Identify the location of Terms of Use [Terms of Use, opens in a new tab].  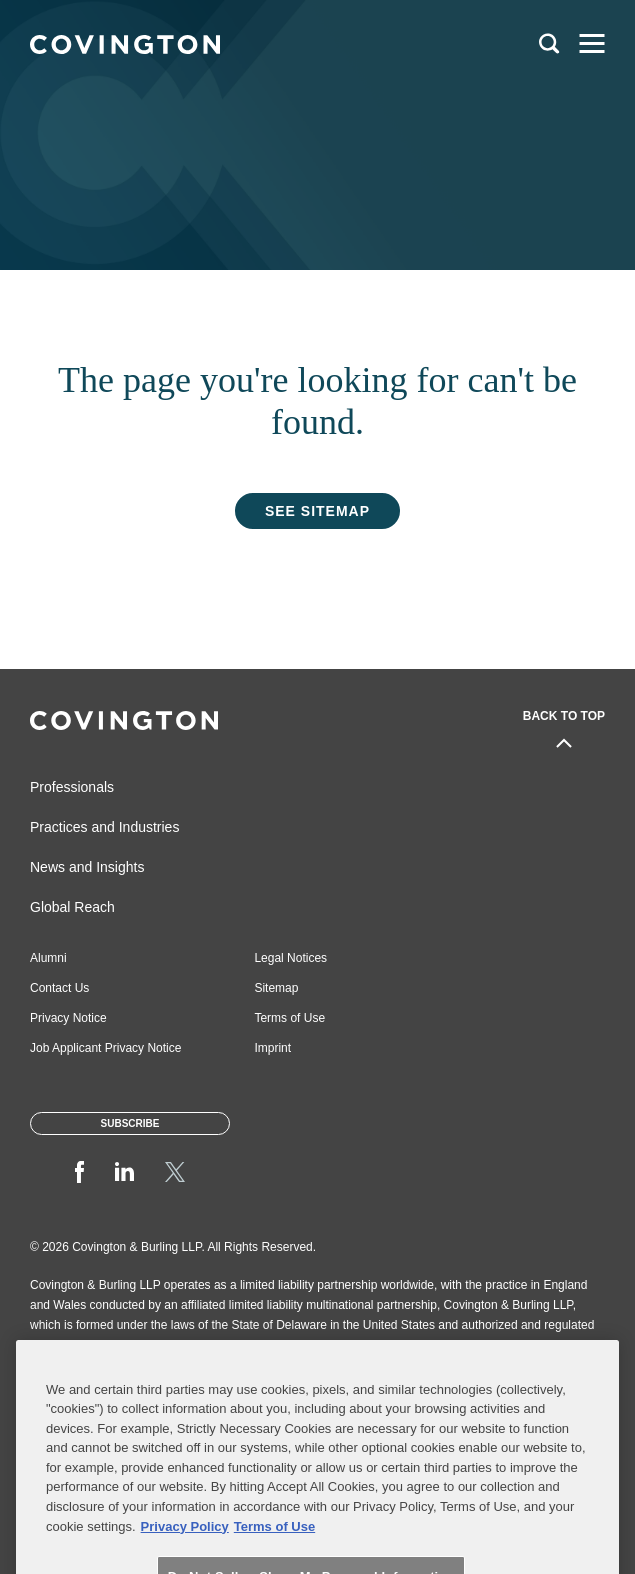
(274, 1547).